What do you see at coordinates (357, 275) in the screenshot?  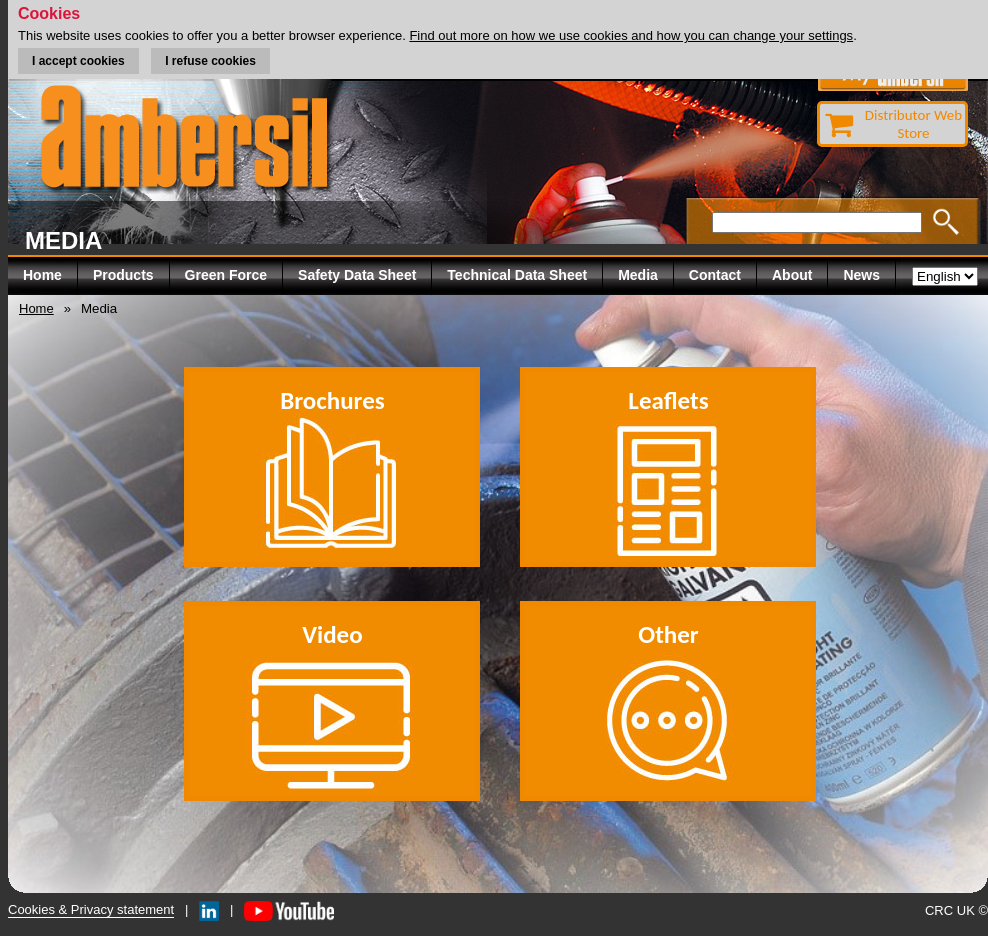 I see `Safety Data Sheet` at bounding box center [357, 275].